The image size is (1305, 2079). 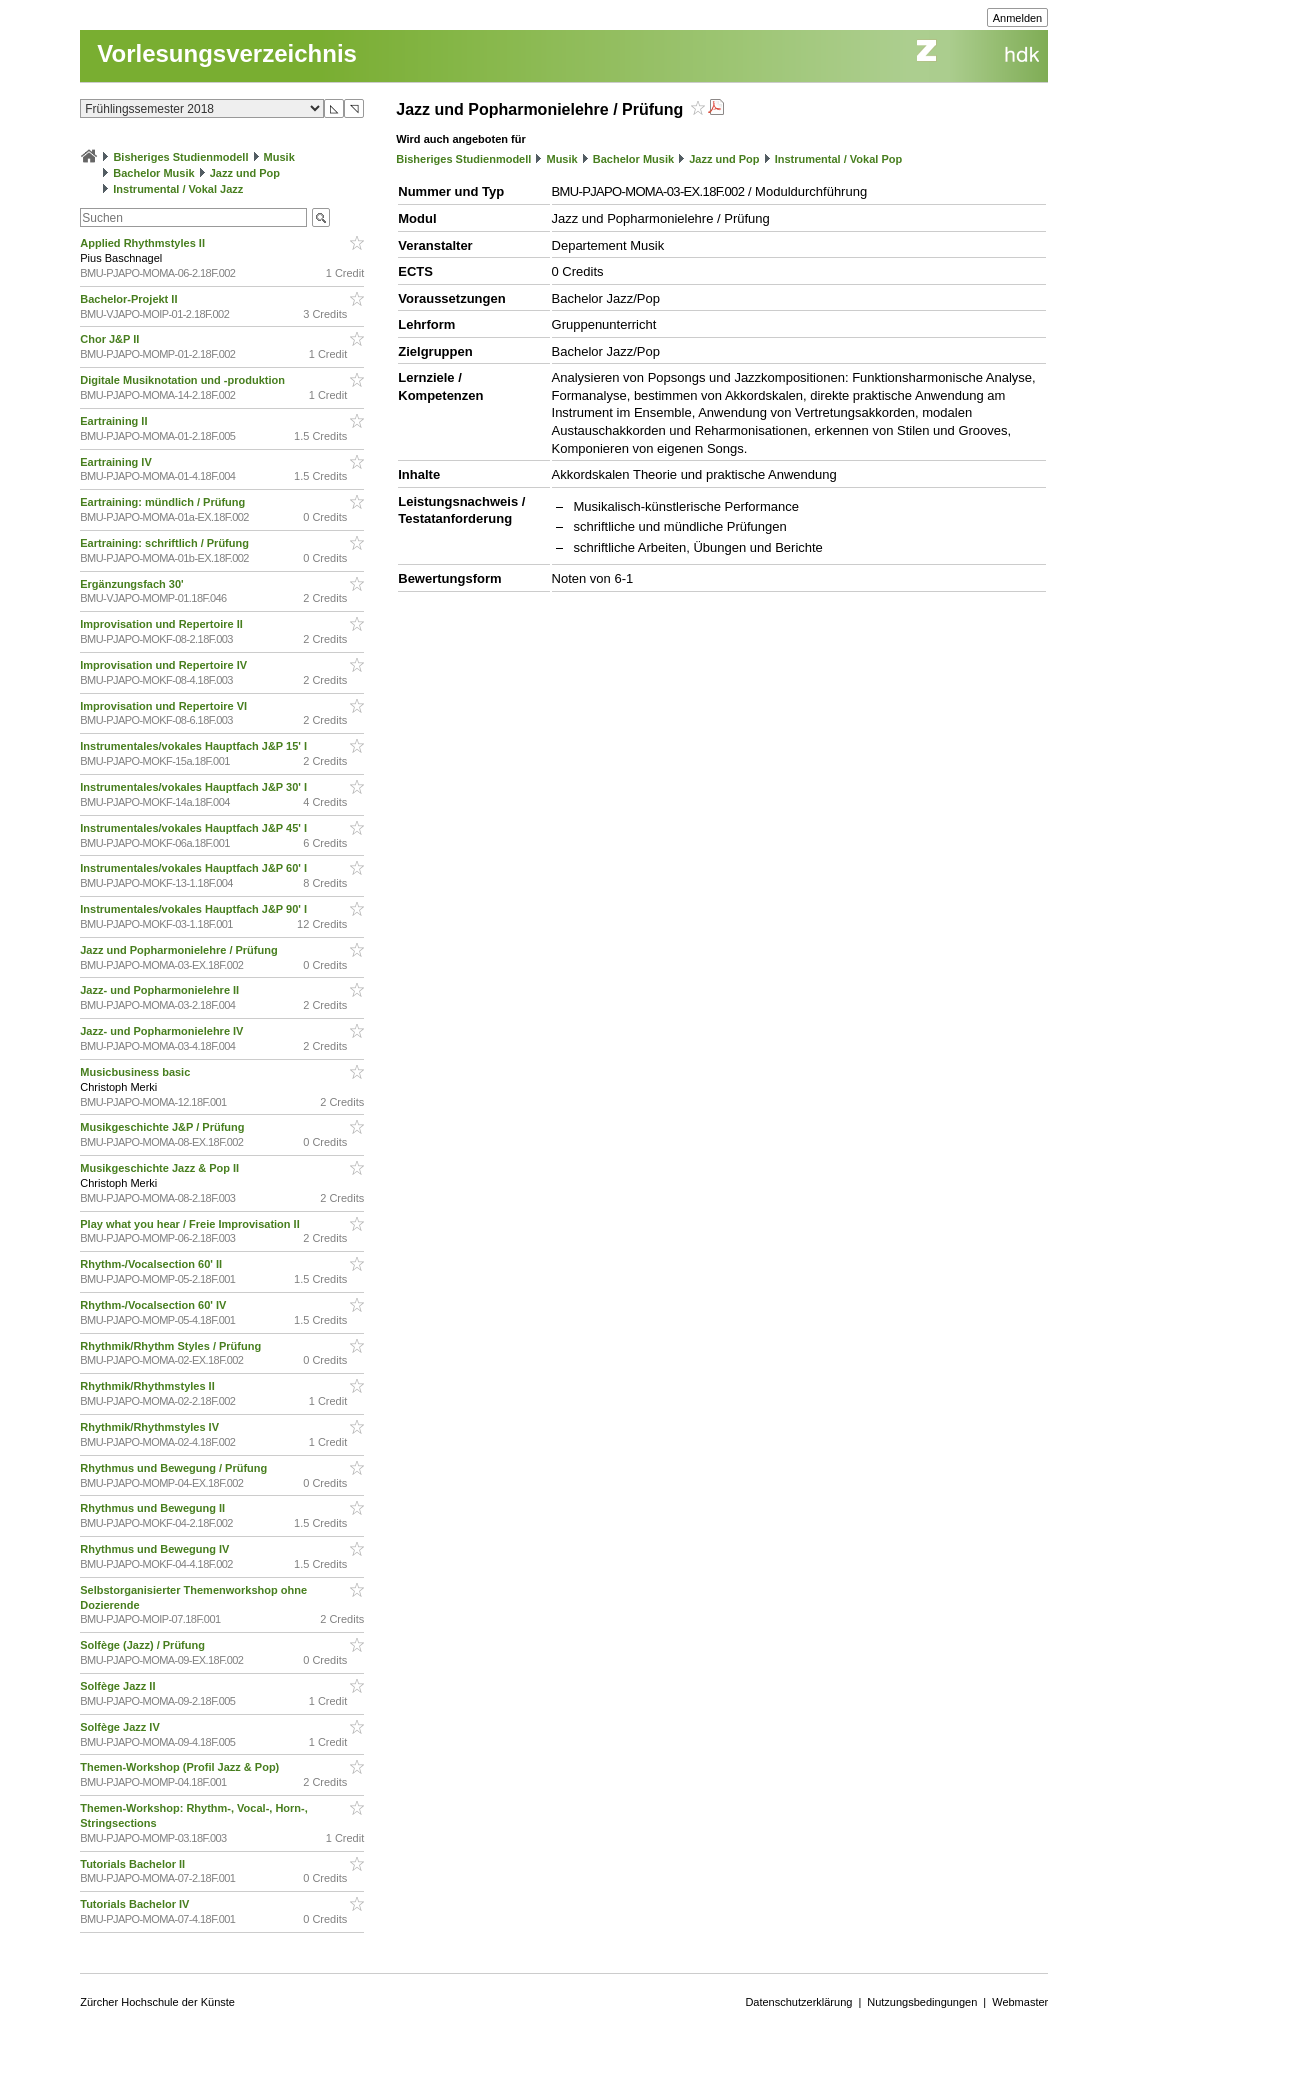 What do you see at coordinates (279, 157) in the screenshot?
I see `Musik` at bounding box center [279, 157].